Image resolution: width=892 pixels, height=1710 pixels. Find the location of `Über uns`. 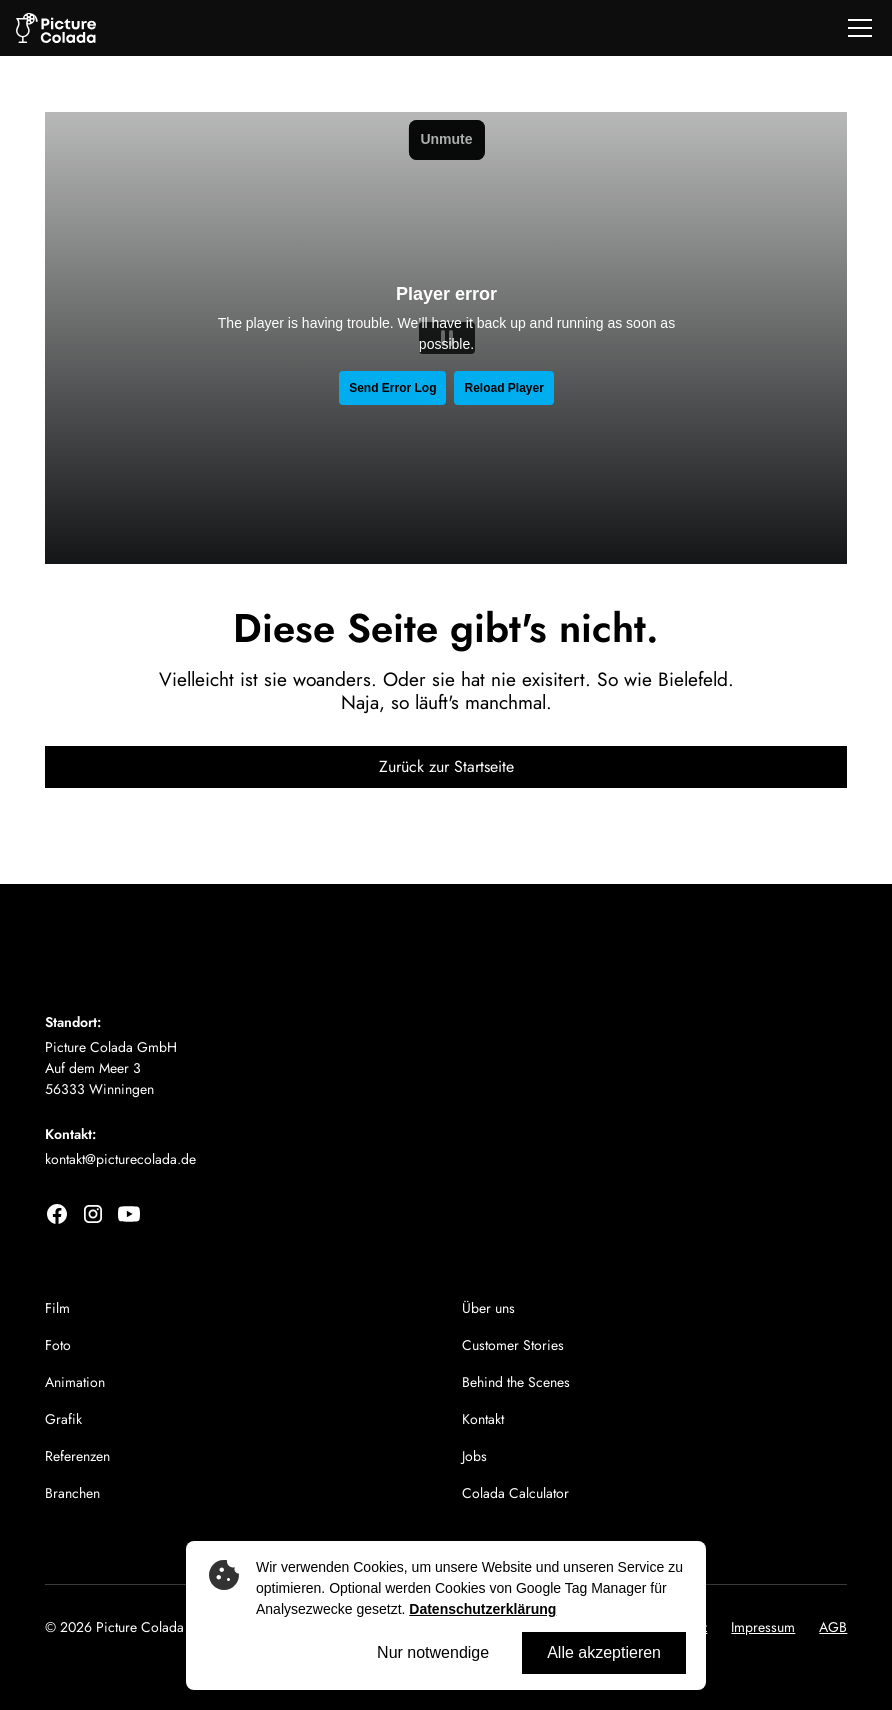

Über uns is located at coordinates (488, 1308).